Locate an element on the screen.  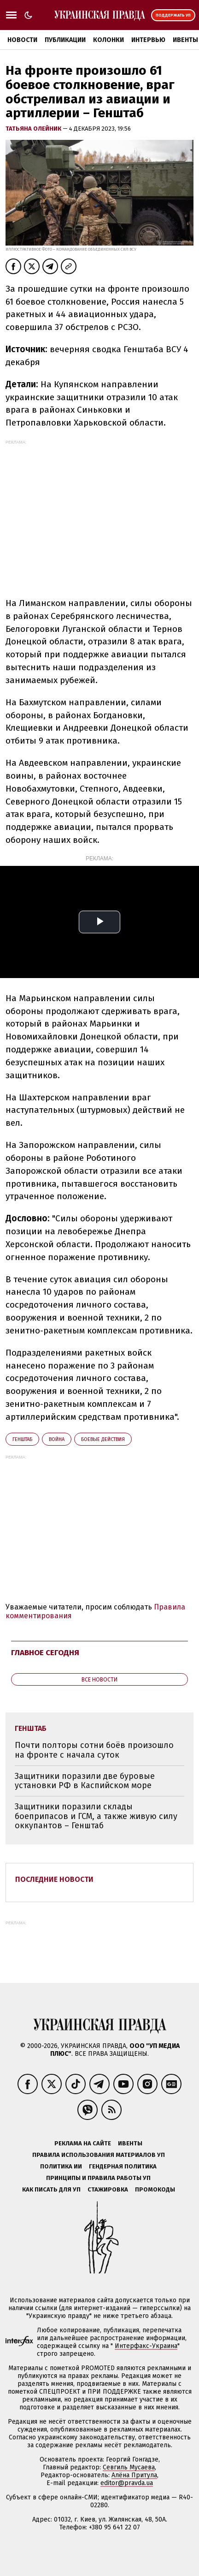
Принципы и правила работы УП is located at coordinates (98, 2177).